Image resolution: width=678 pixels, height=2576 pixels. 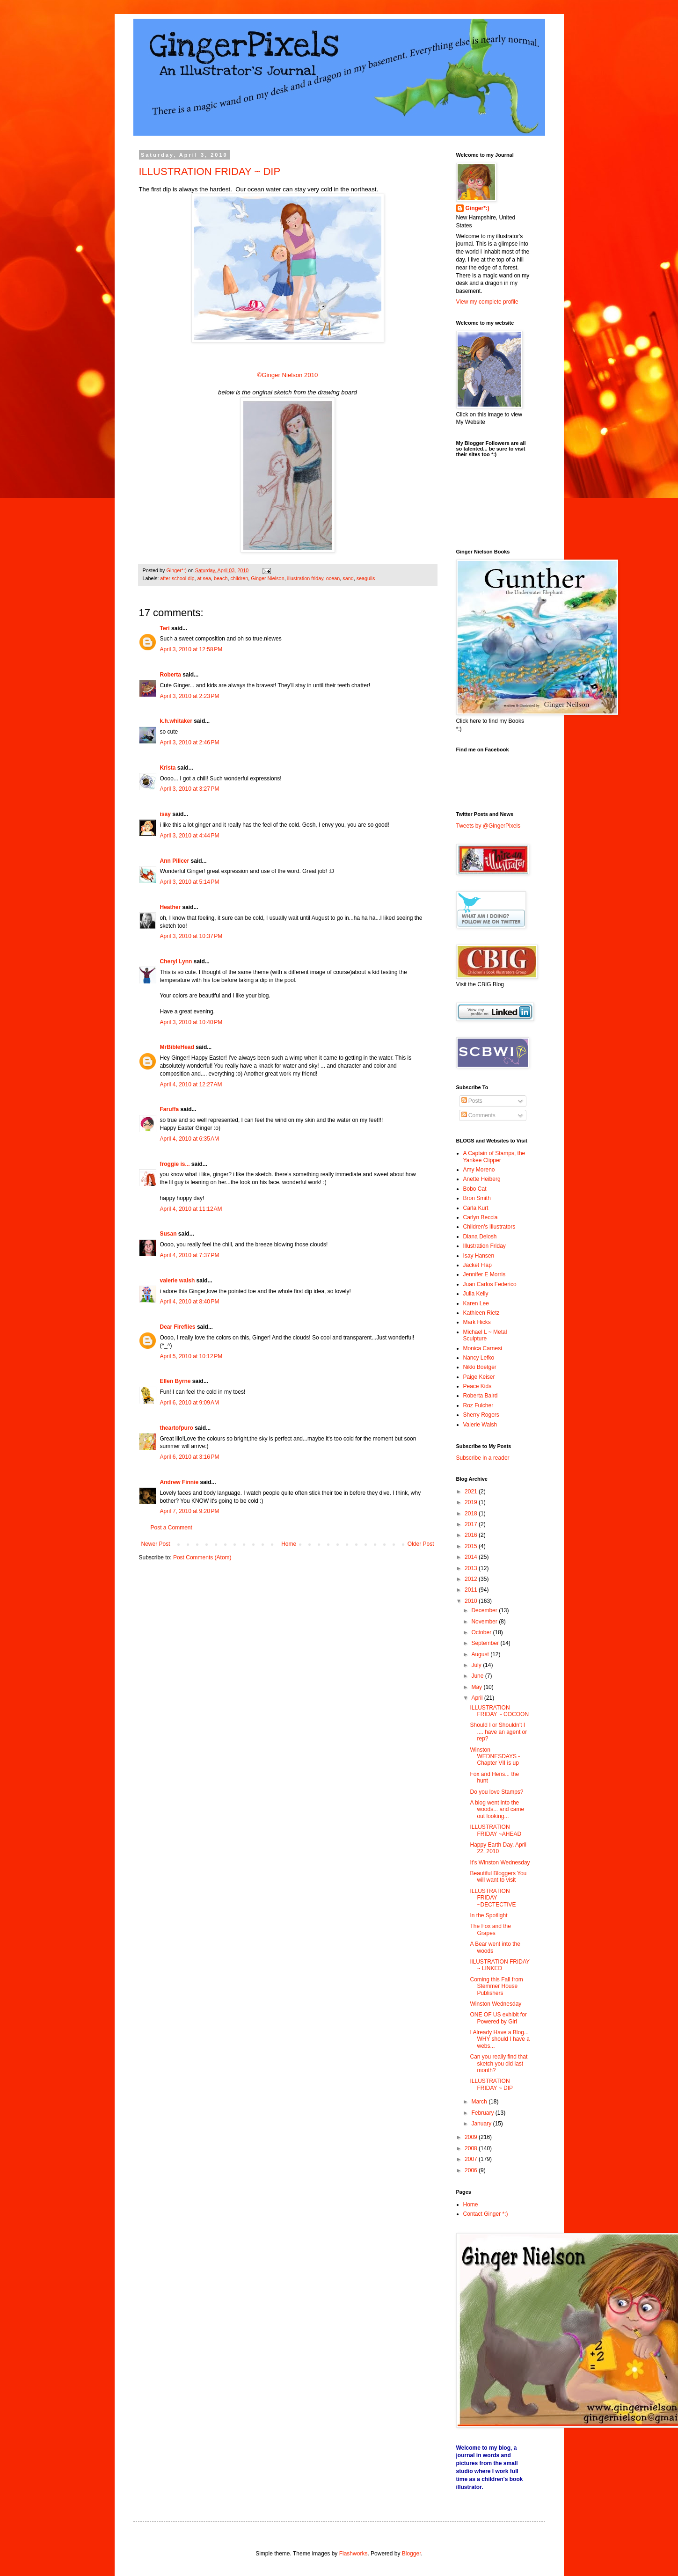 What do you see at coordinates (177, 1280) in the screenshot?
I see `valerie walsh` at bounding box center [177, 1280].